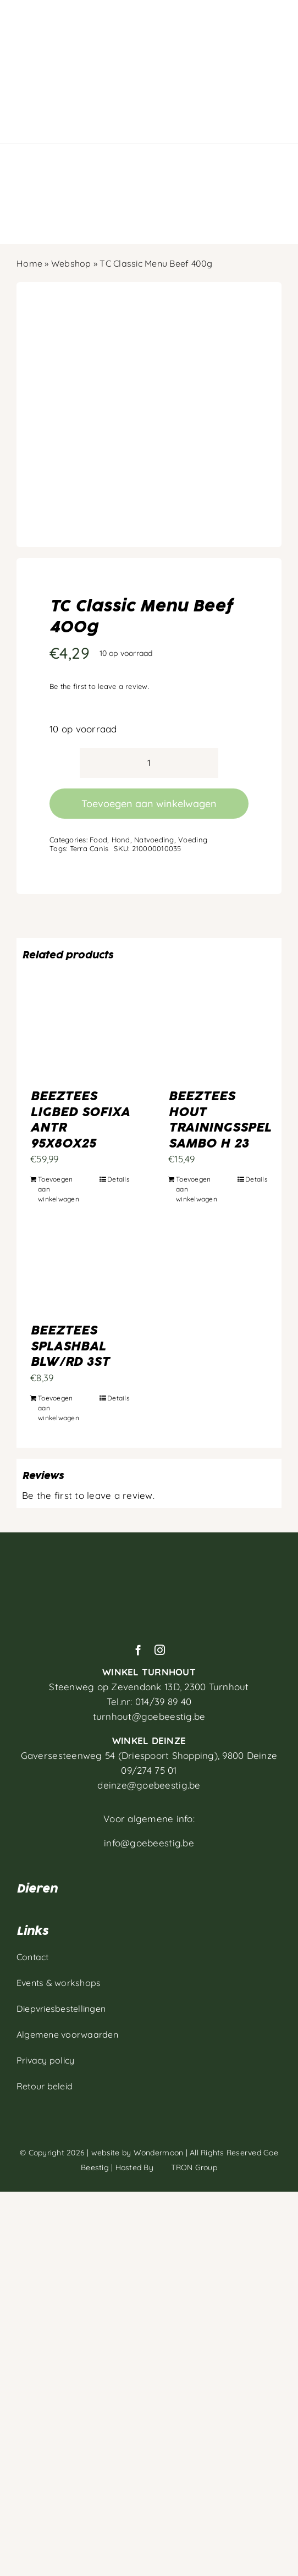 The width and height of the screenshot is (298, 2576). Describe the element at coordinates (218, 1039) in the screenshot. I see `[BEEZTEES HOUT TRAININGSSPEL SAMBO H 23]` at that location.